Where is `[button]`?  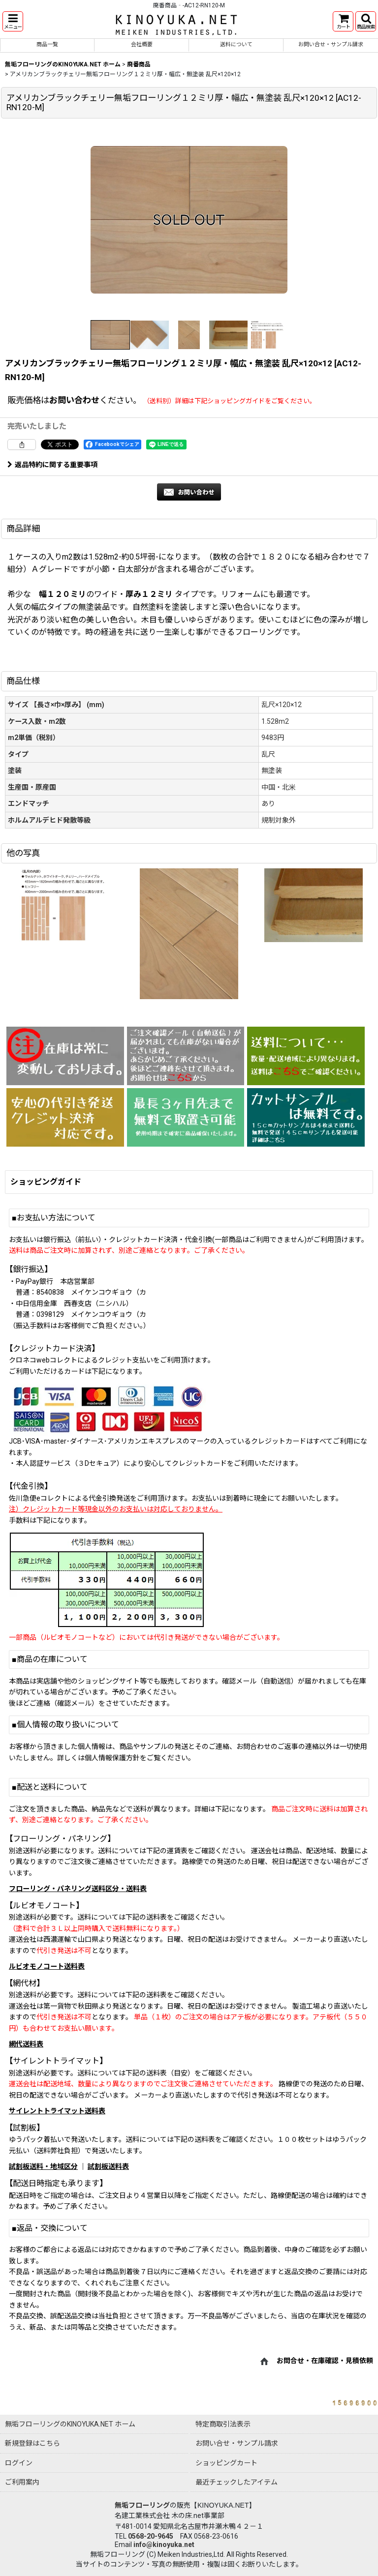
[button] is located at coordinates (12, 21).